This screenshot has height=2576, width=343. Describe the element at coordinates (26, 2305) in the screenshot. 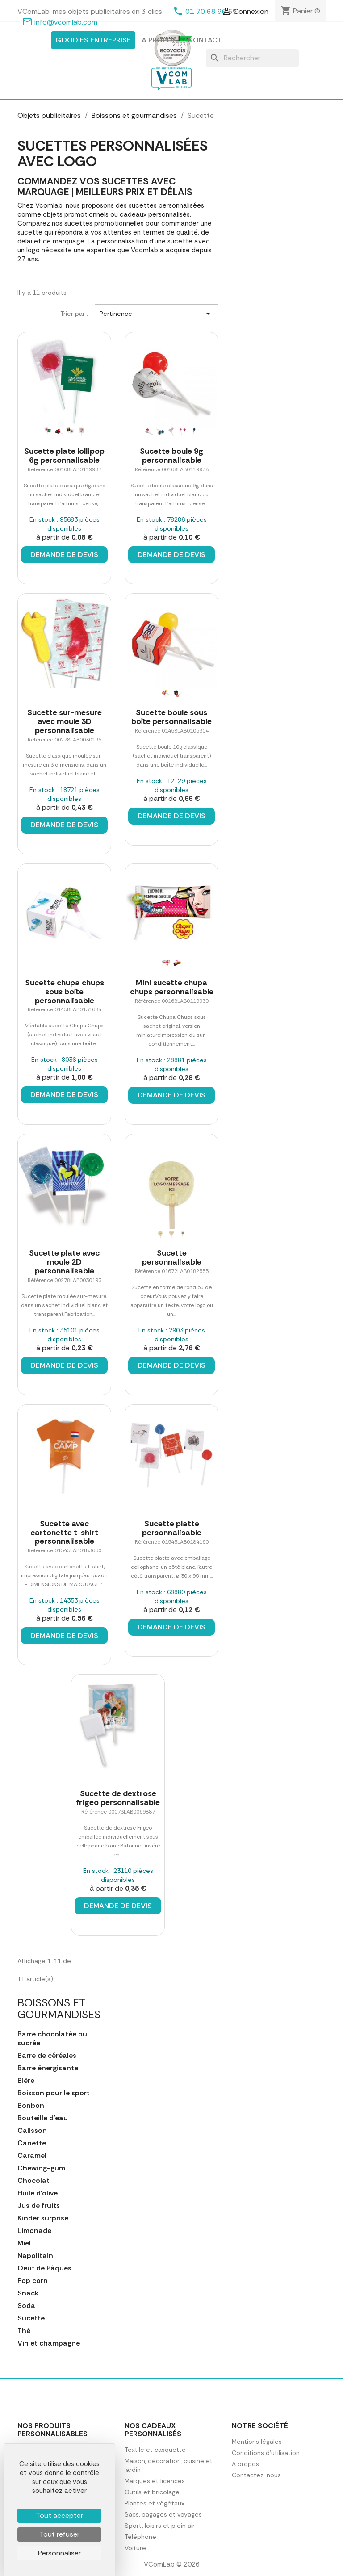

I see `Soda` at that location.